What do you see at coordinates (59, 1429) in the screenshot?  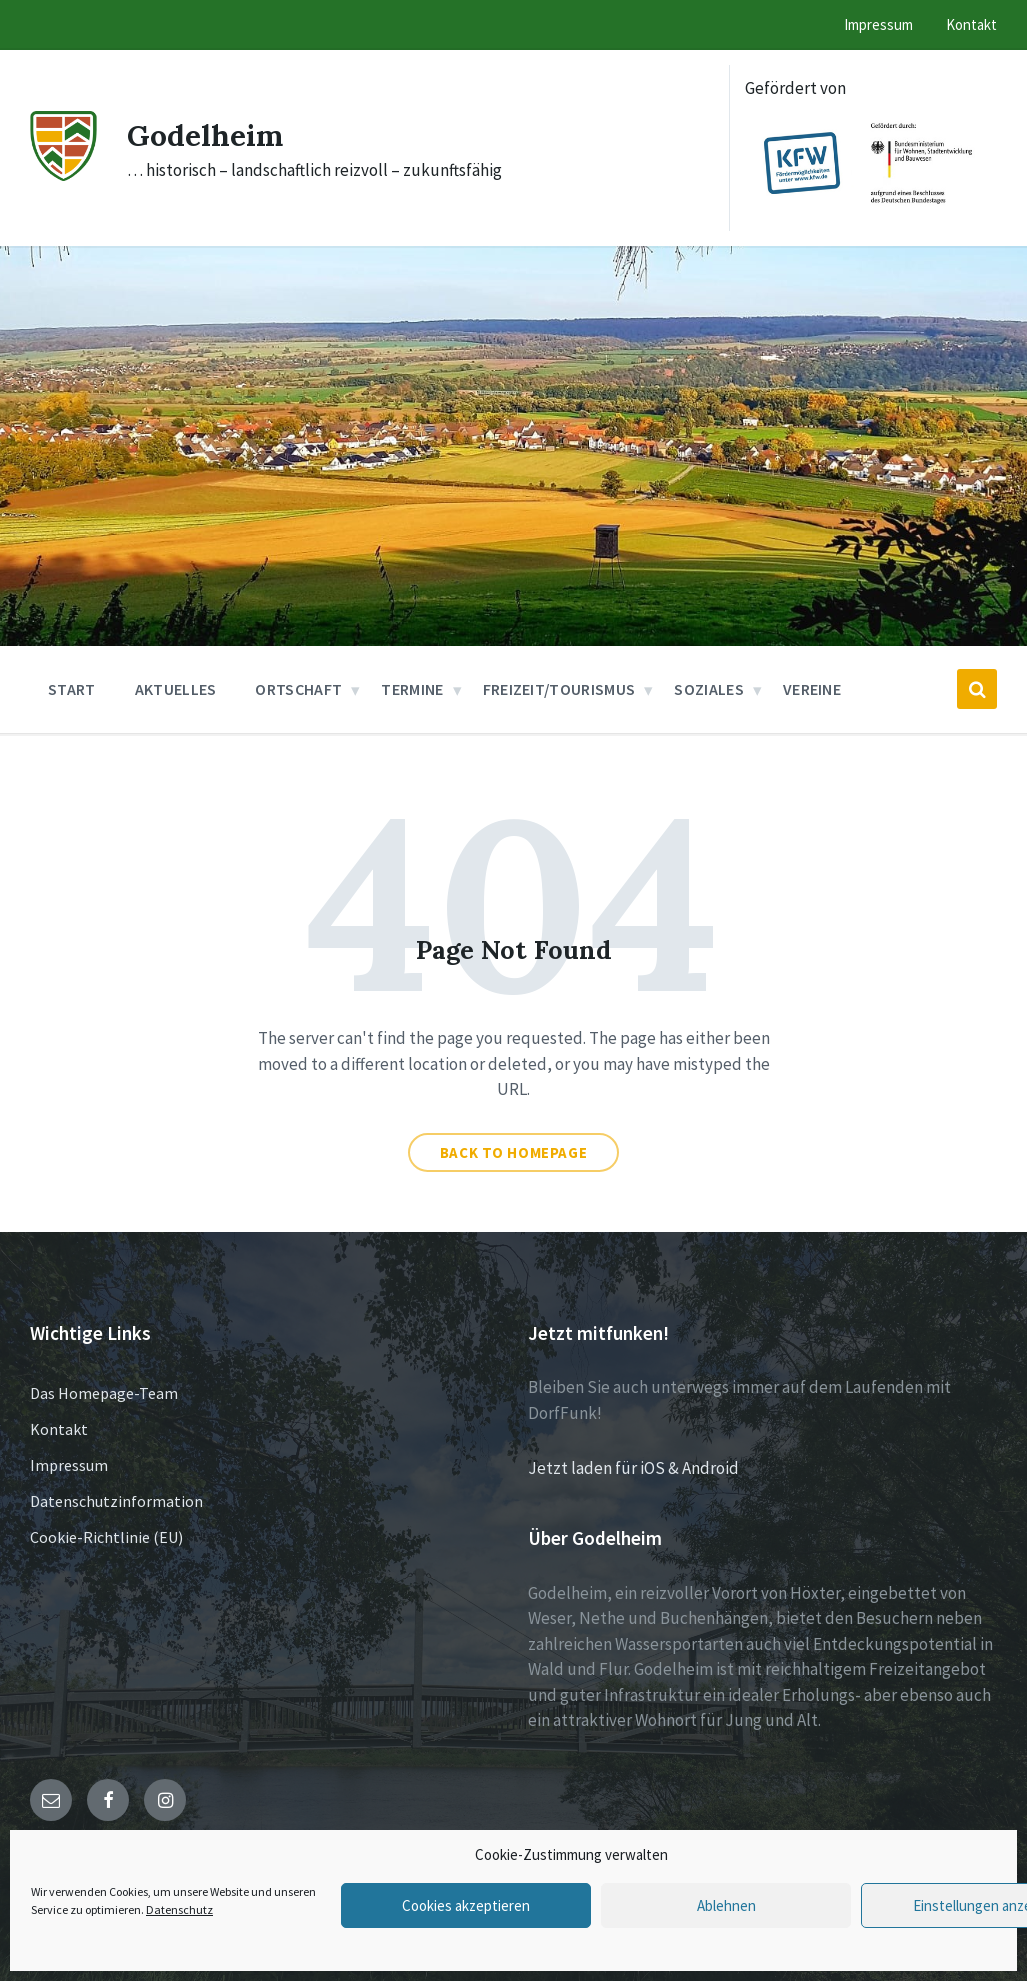 I see `Kontakt` at bounding box center [59, 1429].